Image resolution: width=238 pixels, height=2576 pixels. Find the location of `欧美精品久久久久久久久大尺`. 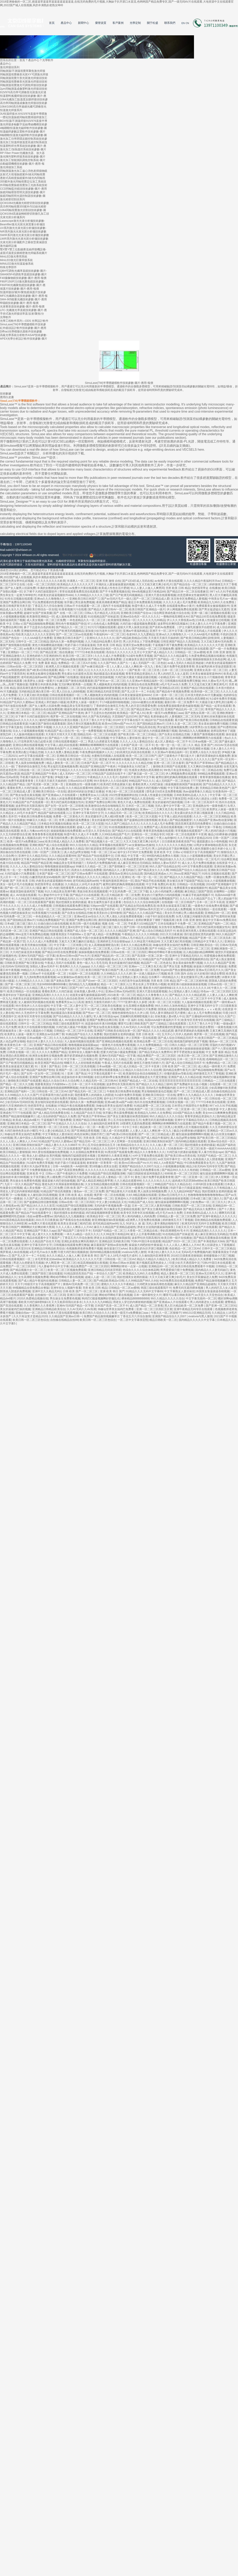

欧美精品久久久久久久久大尺 is located at coordinates (75, 584).